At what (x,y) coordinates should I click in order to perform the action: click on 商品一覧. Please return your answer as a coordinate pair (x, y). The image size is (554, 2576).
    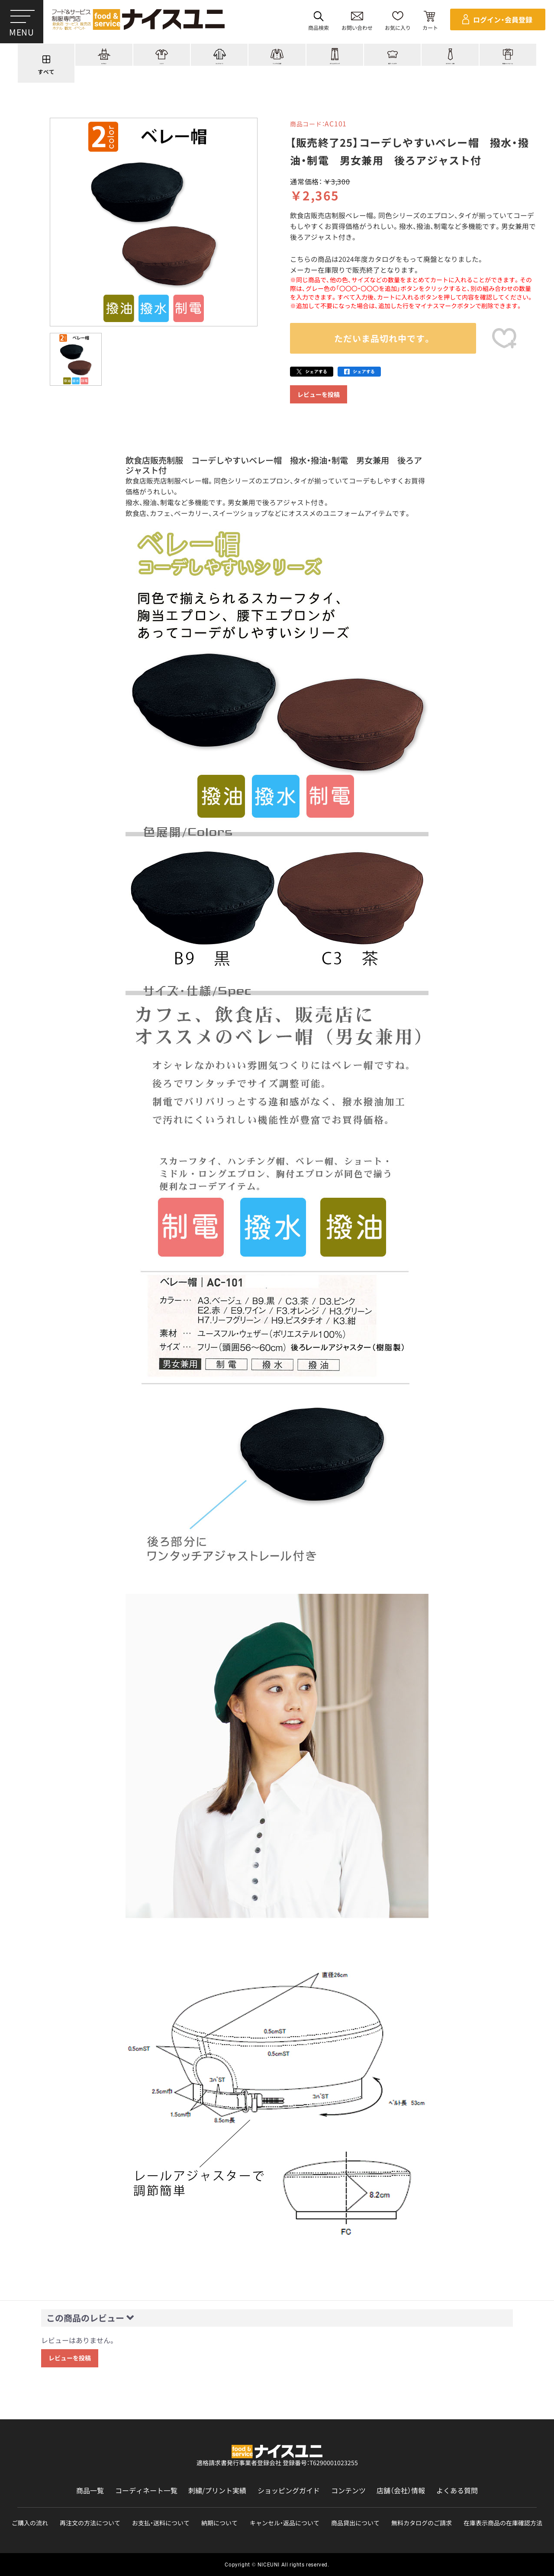
    Looking at the image, I should click on (90, 2490).